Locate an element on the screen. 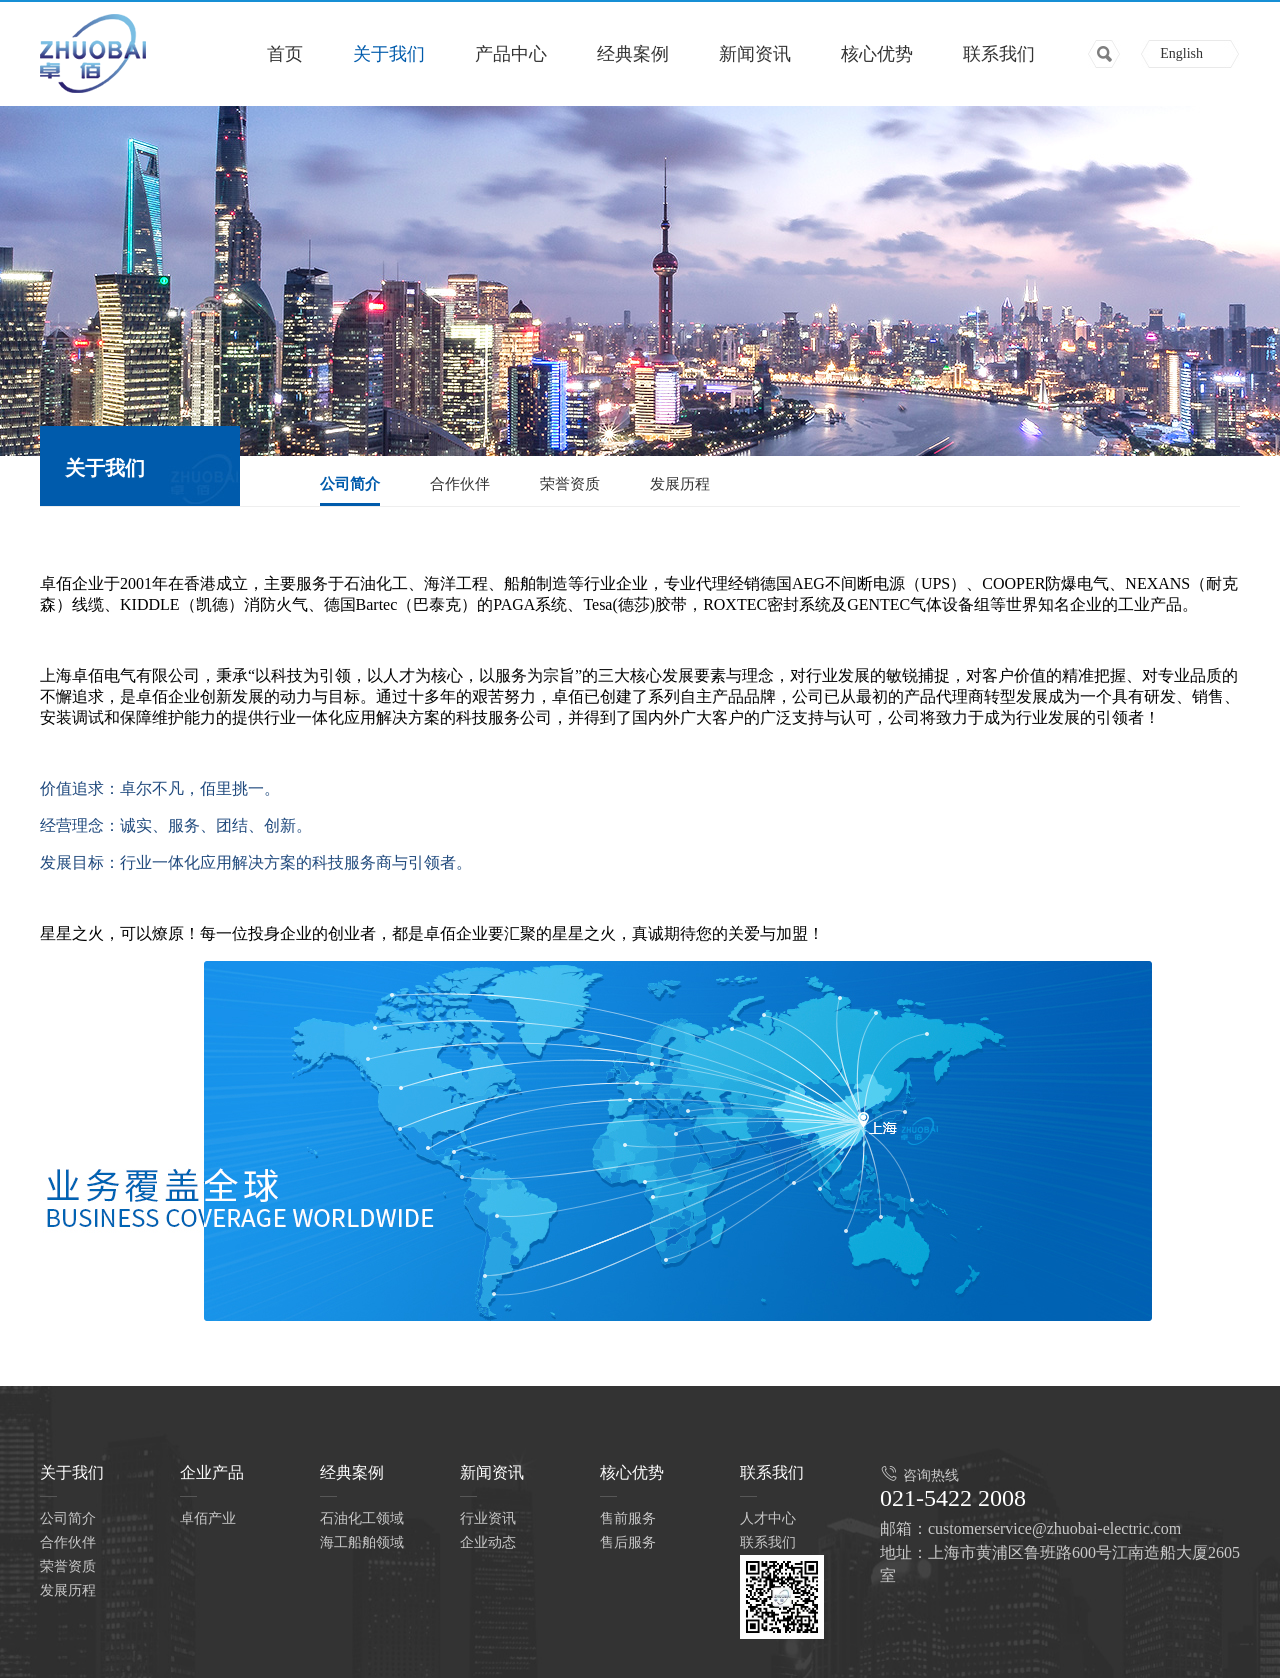 The height and width of the screenshot is (1678, 1280). 合作伙伴 is located at coordinates (460, 484).